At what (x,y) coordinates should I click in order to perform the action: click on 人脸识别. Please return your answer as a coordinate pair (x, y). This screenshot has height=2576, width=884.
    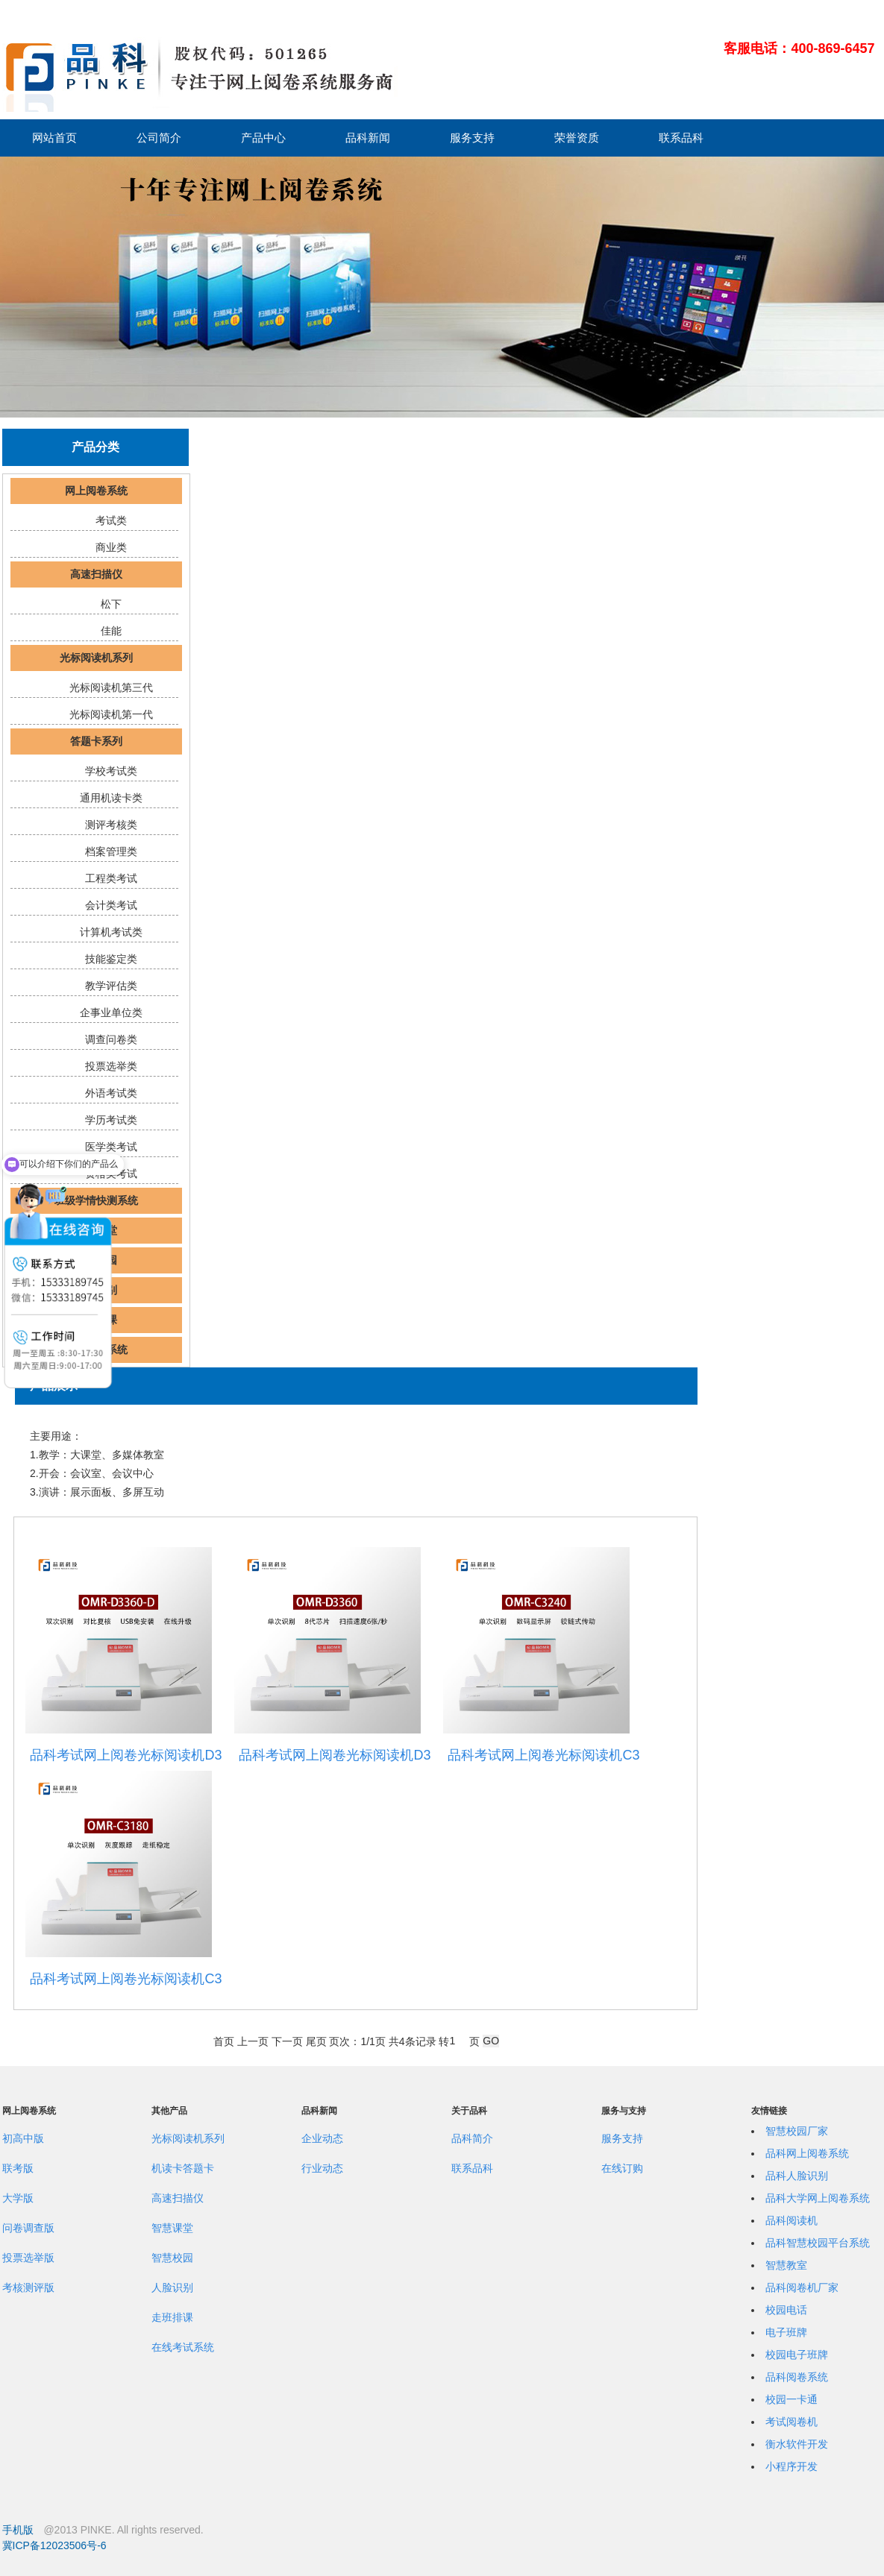
    Looking at the image, I should click on (172, 2287).